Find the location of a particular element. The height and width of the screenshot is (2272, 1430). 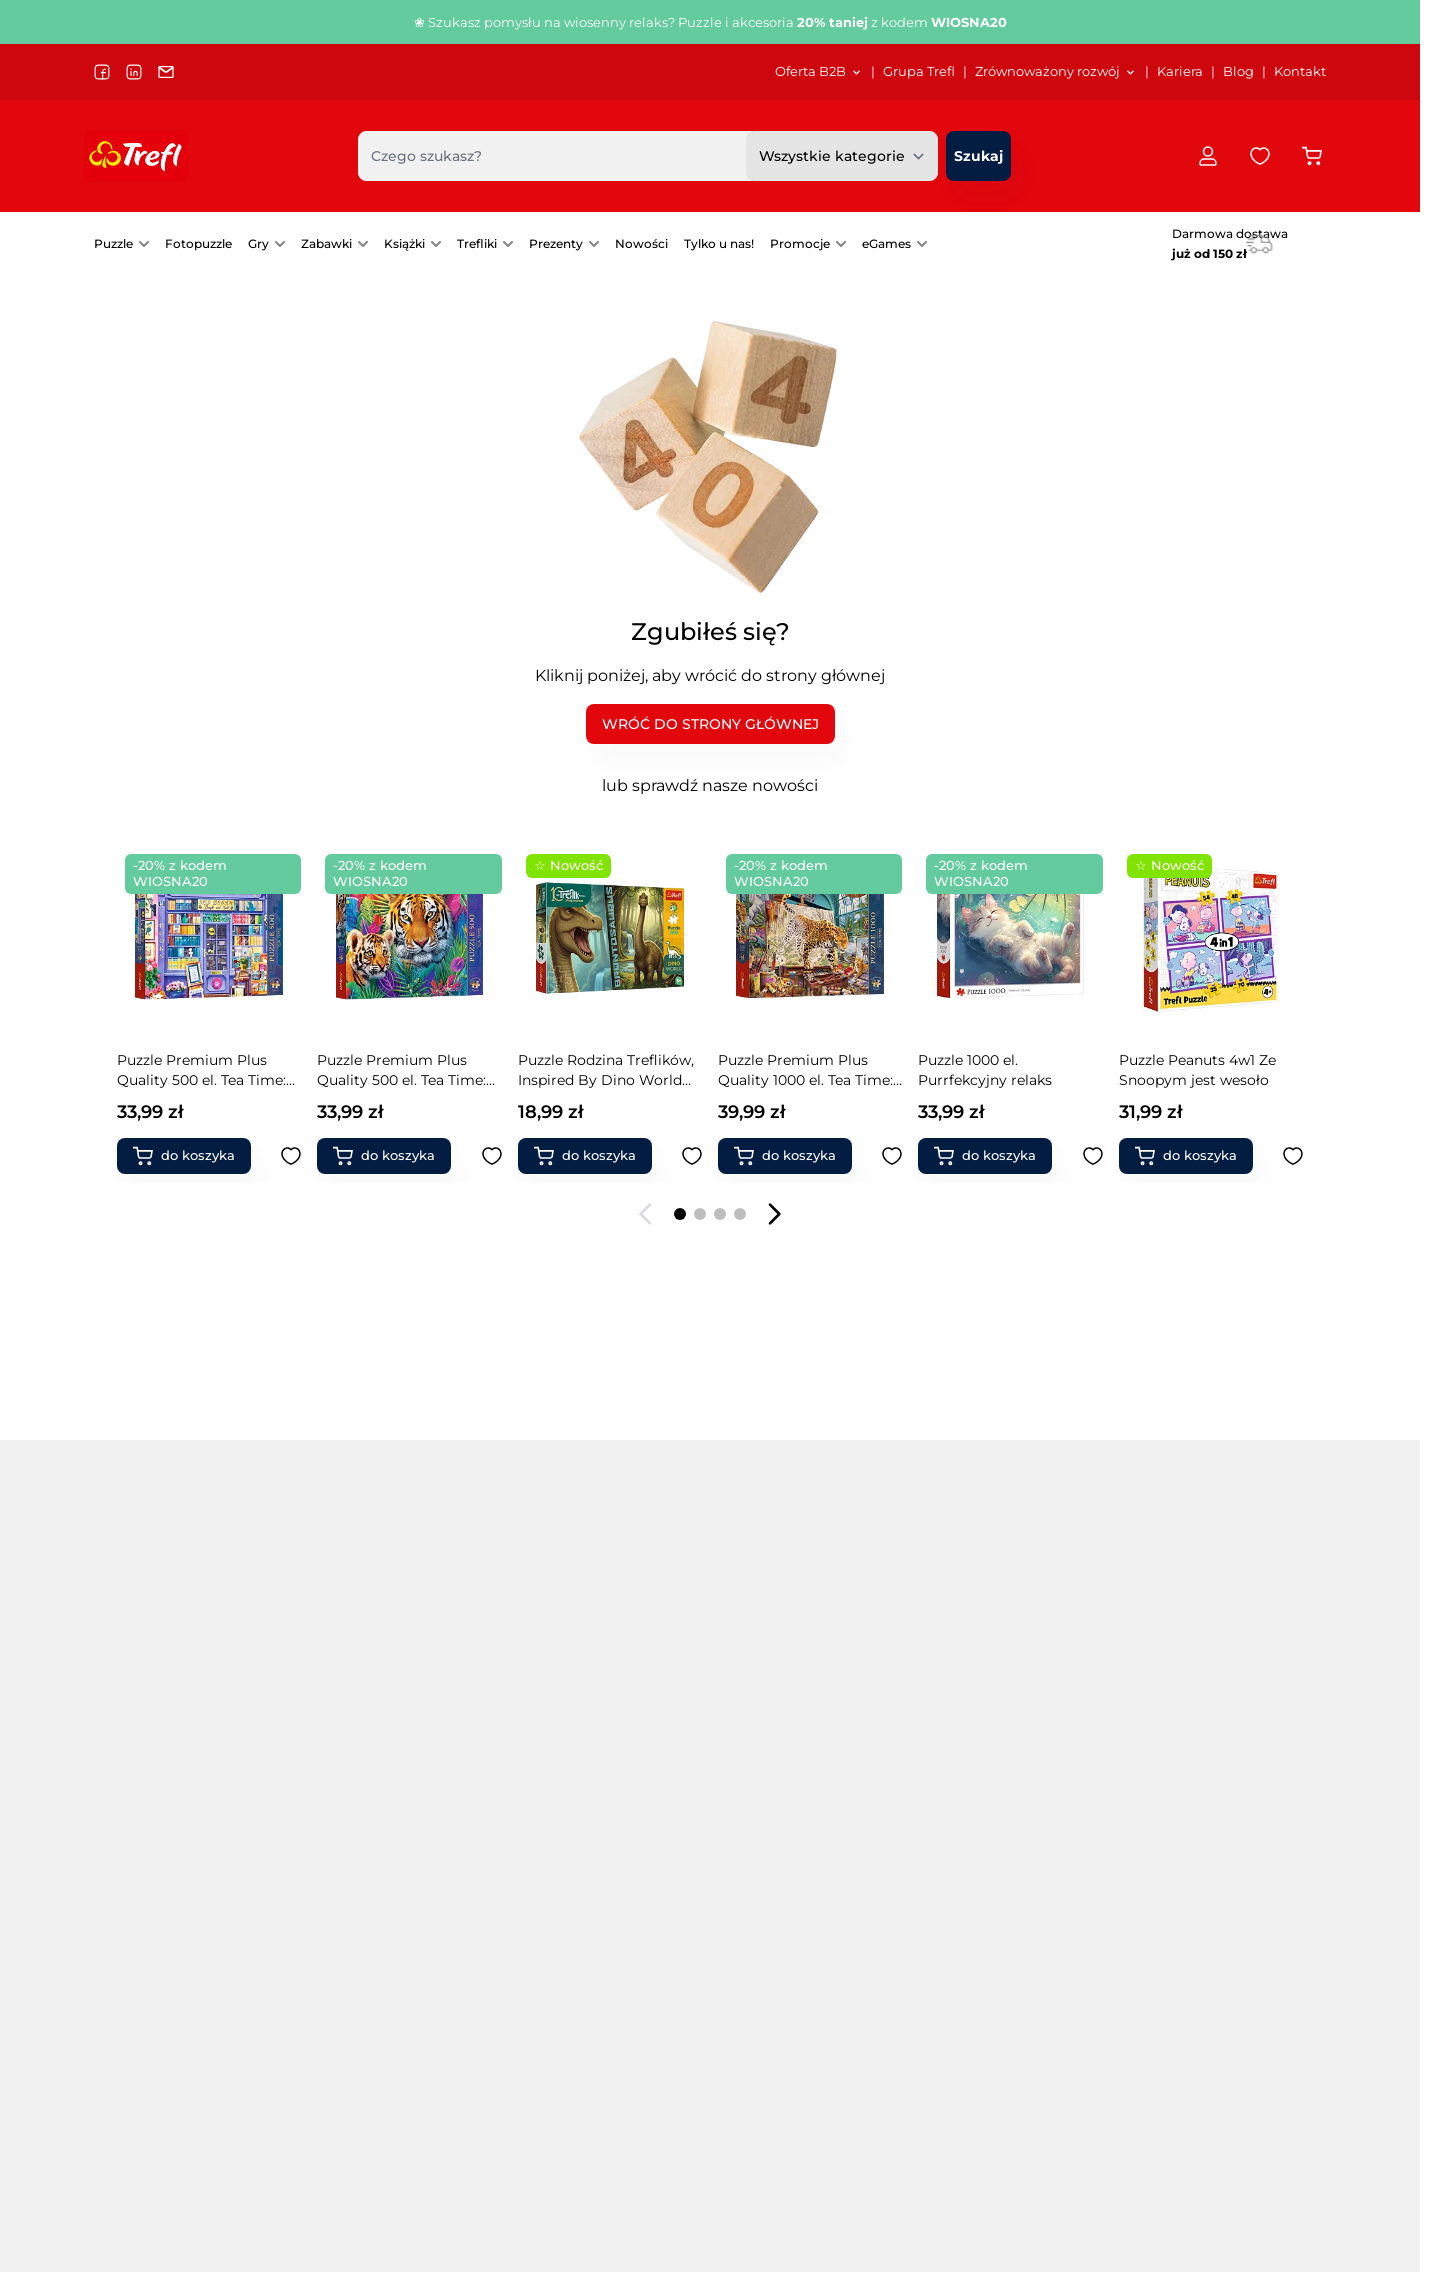

Puzzle na 40-lecie Trefl is located at coordinates (174, 1765).